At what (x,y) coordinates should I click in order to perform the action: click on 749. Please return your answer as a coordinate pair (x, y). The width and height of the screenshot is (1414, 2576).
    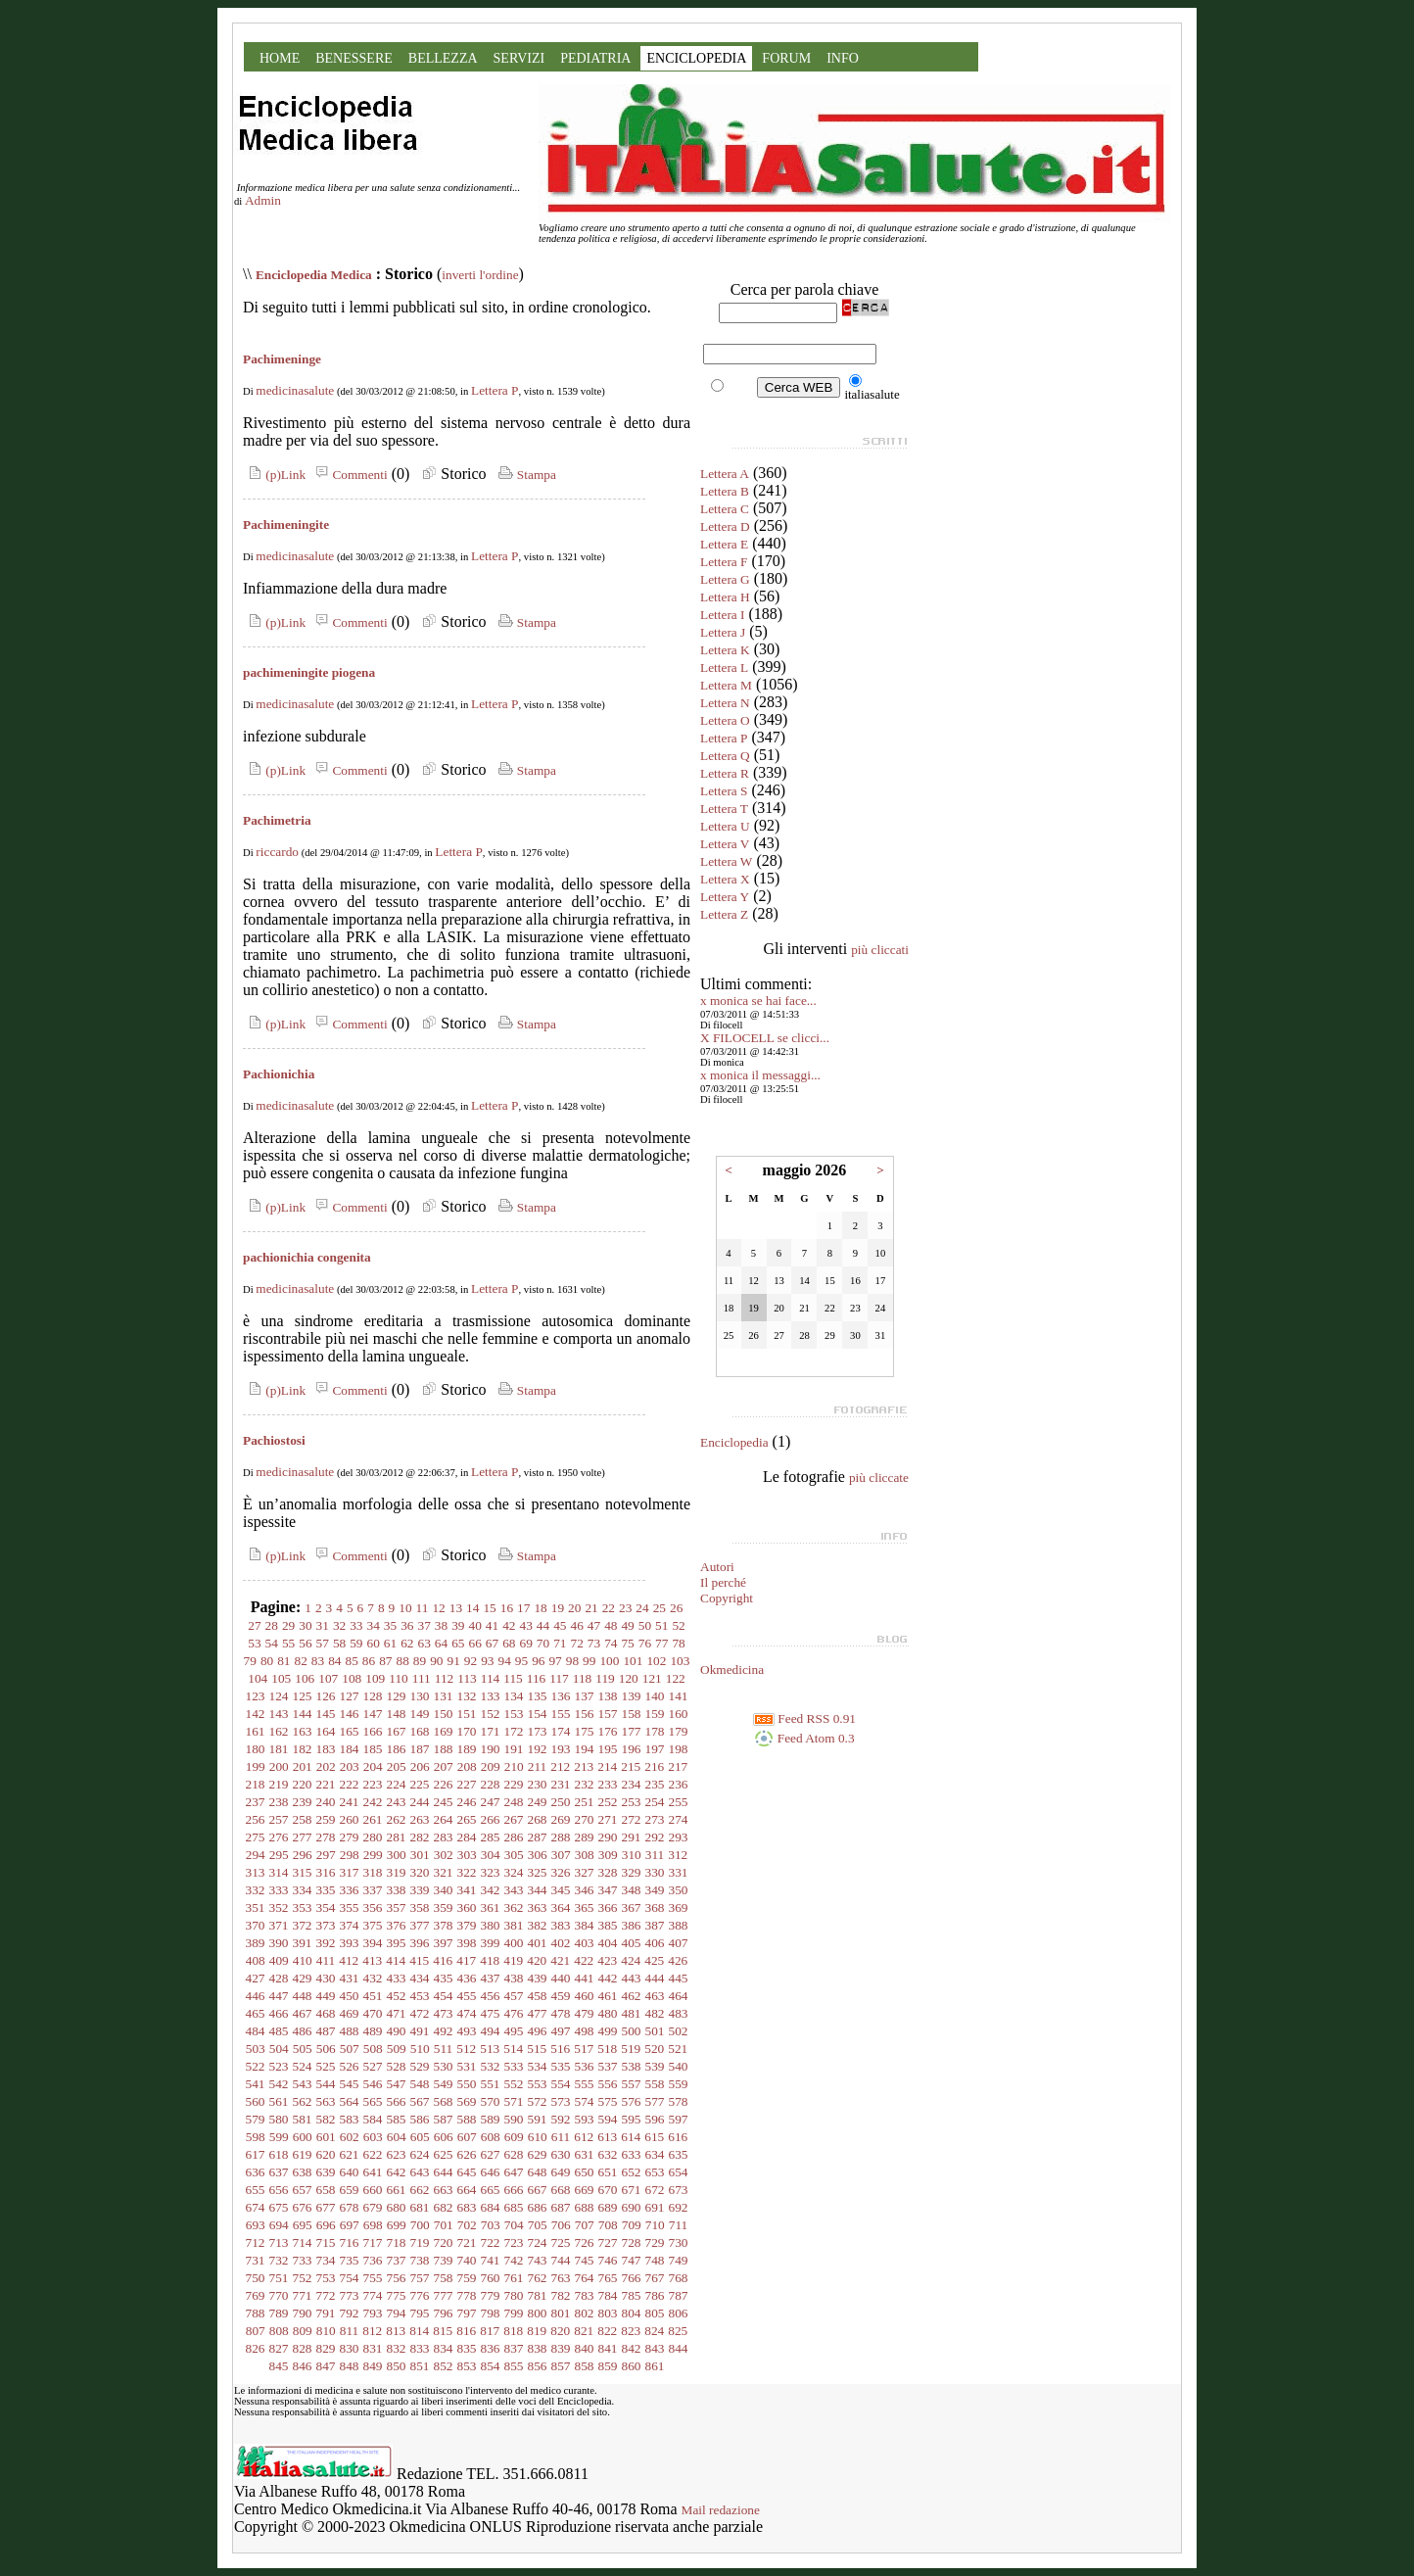
    Looking at the image, I should click on (678, 2260).